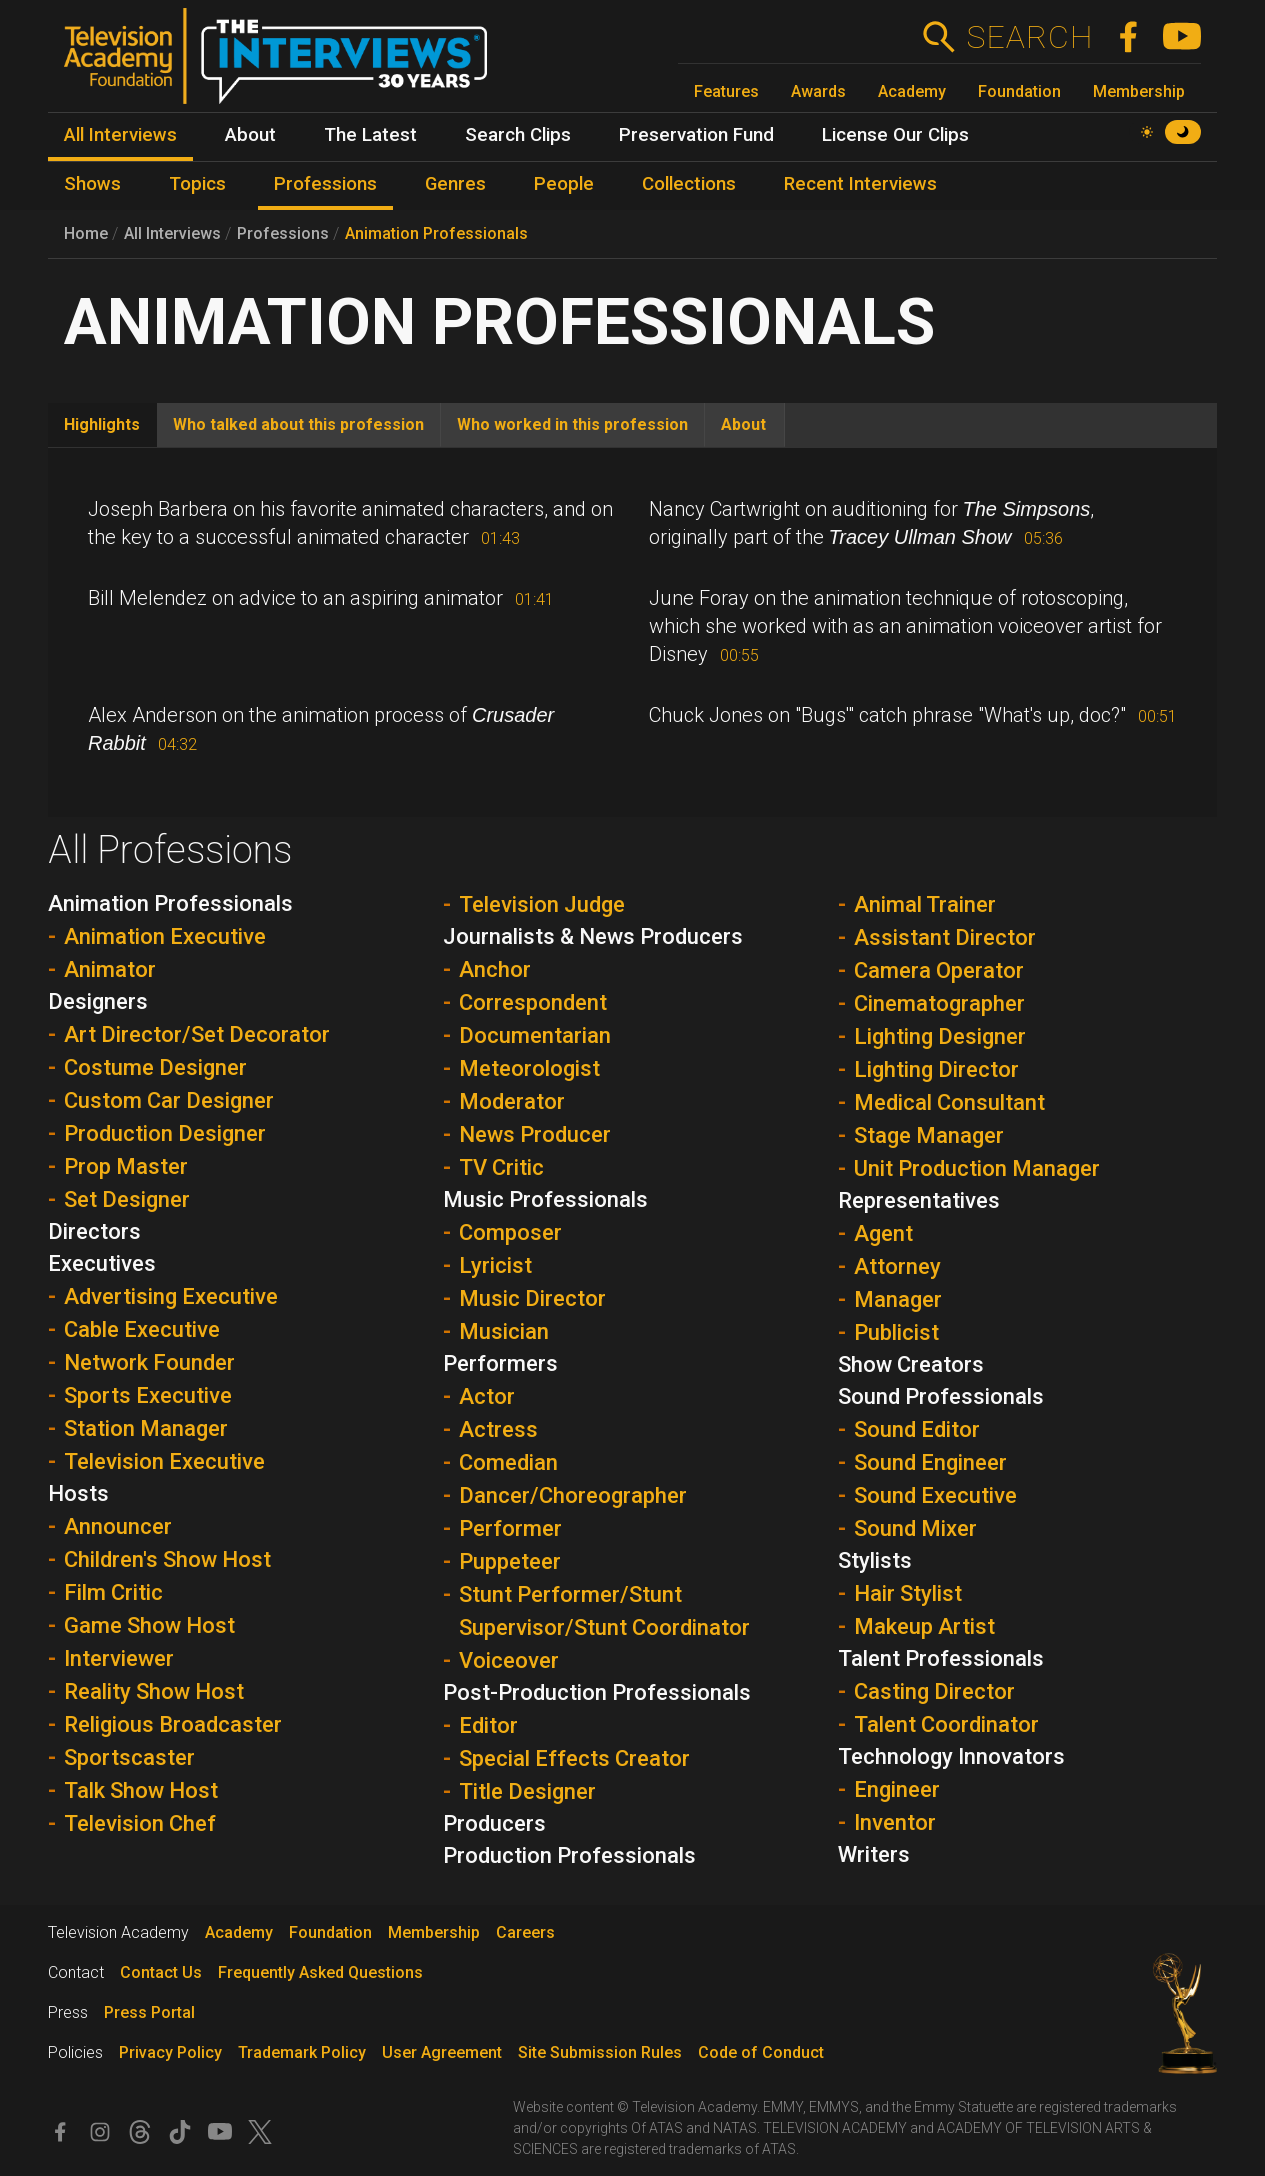 The width and height of the screenshot is (1265, 2176). I want to click on TV Critic, so click(501, 1167).